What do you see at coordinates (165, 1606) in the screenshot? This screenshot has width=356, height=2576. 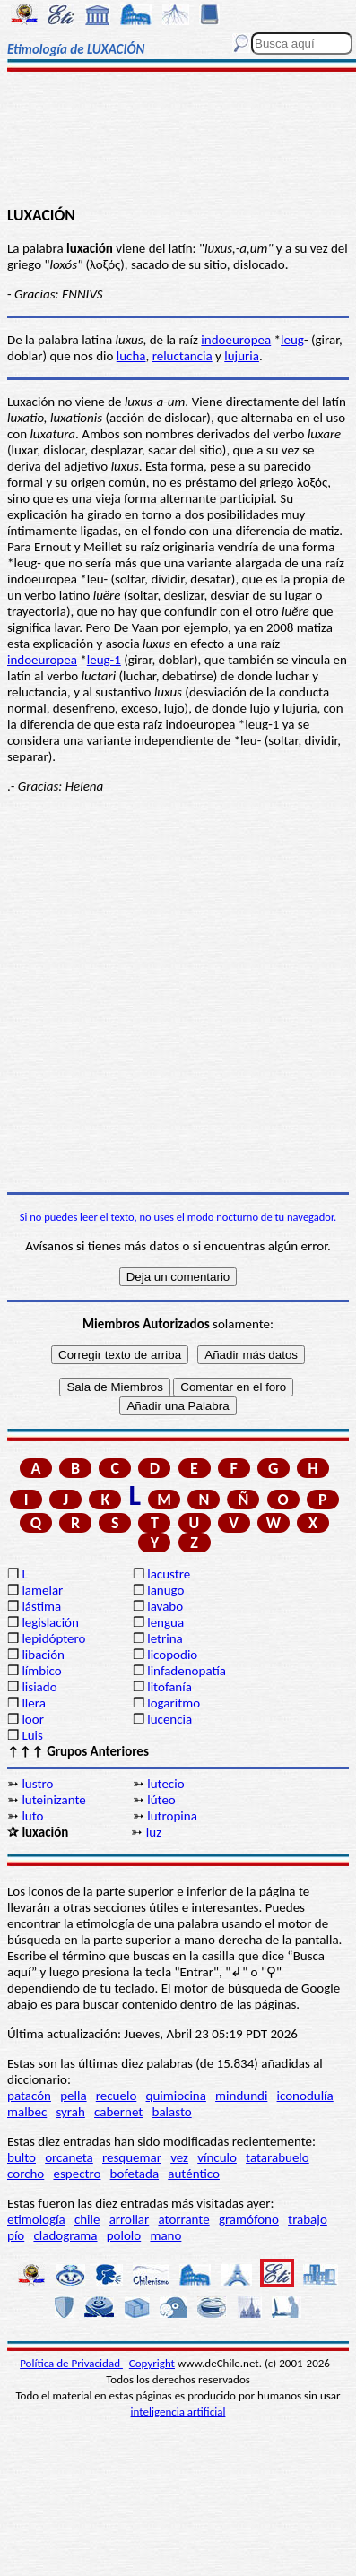 I see `lavabo` at bounding box center [165, 1606].